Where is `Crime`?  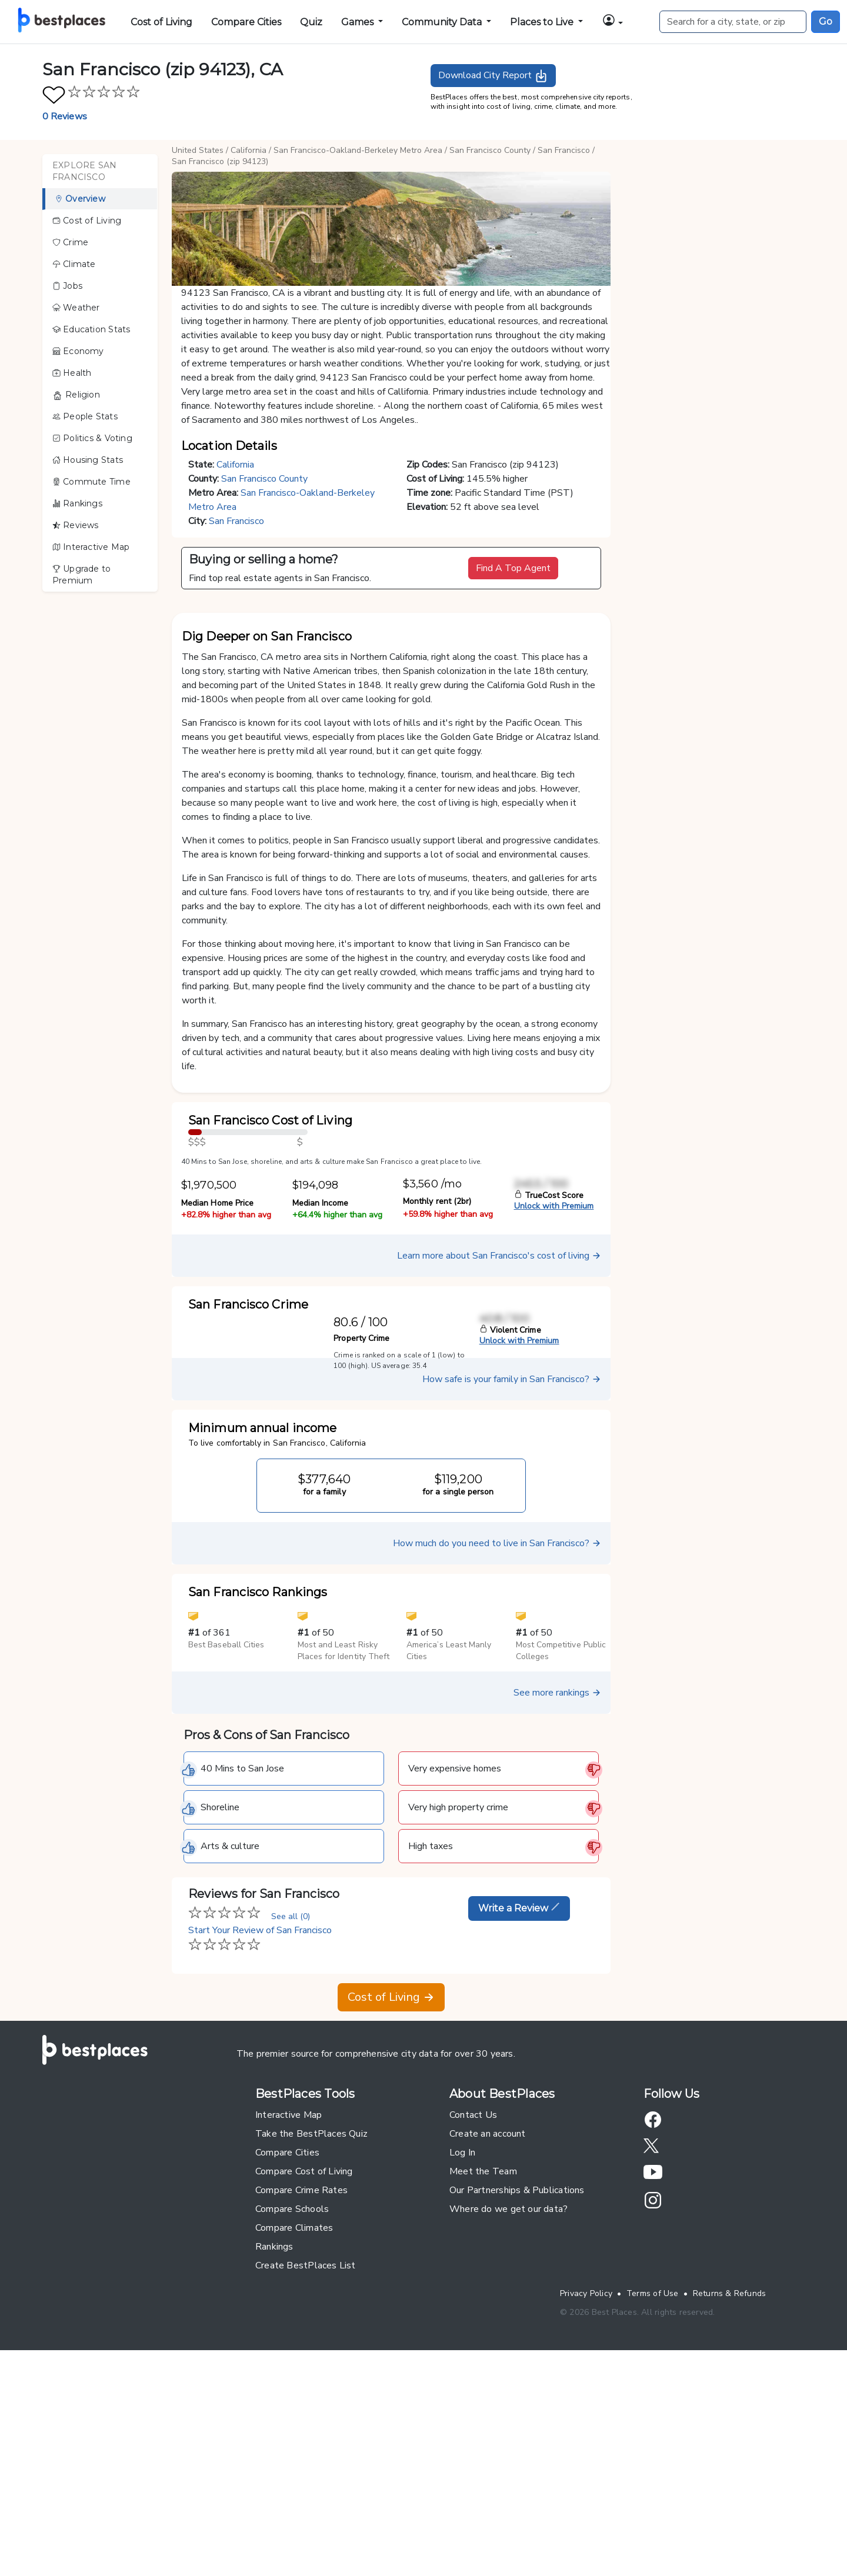
Crime is located at coordinates (70, 242).